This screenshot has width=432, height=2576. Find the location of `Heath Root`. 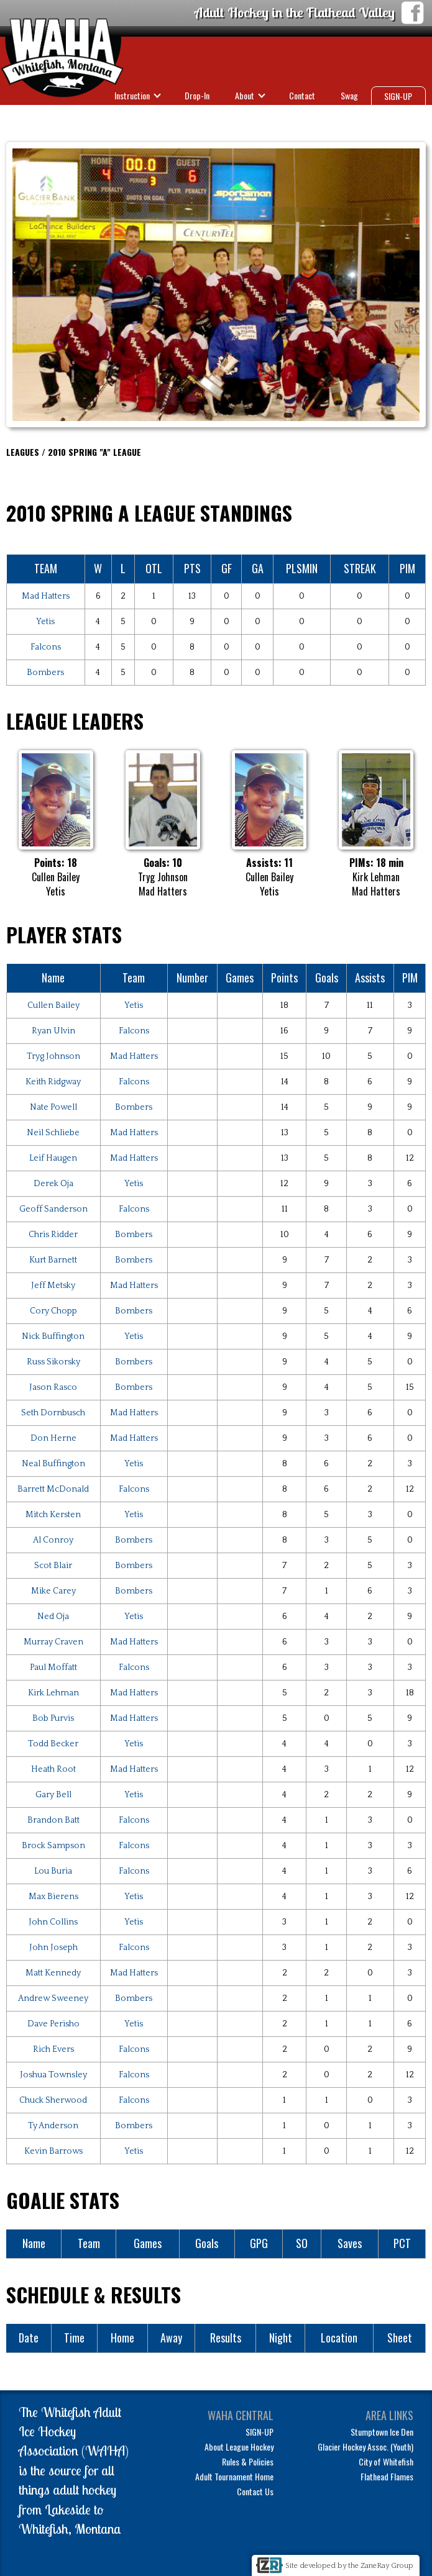

Heath Root is located at coordinates (53, 1769).